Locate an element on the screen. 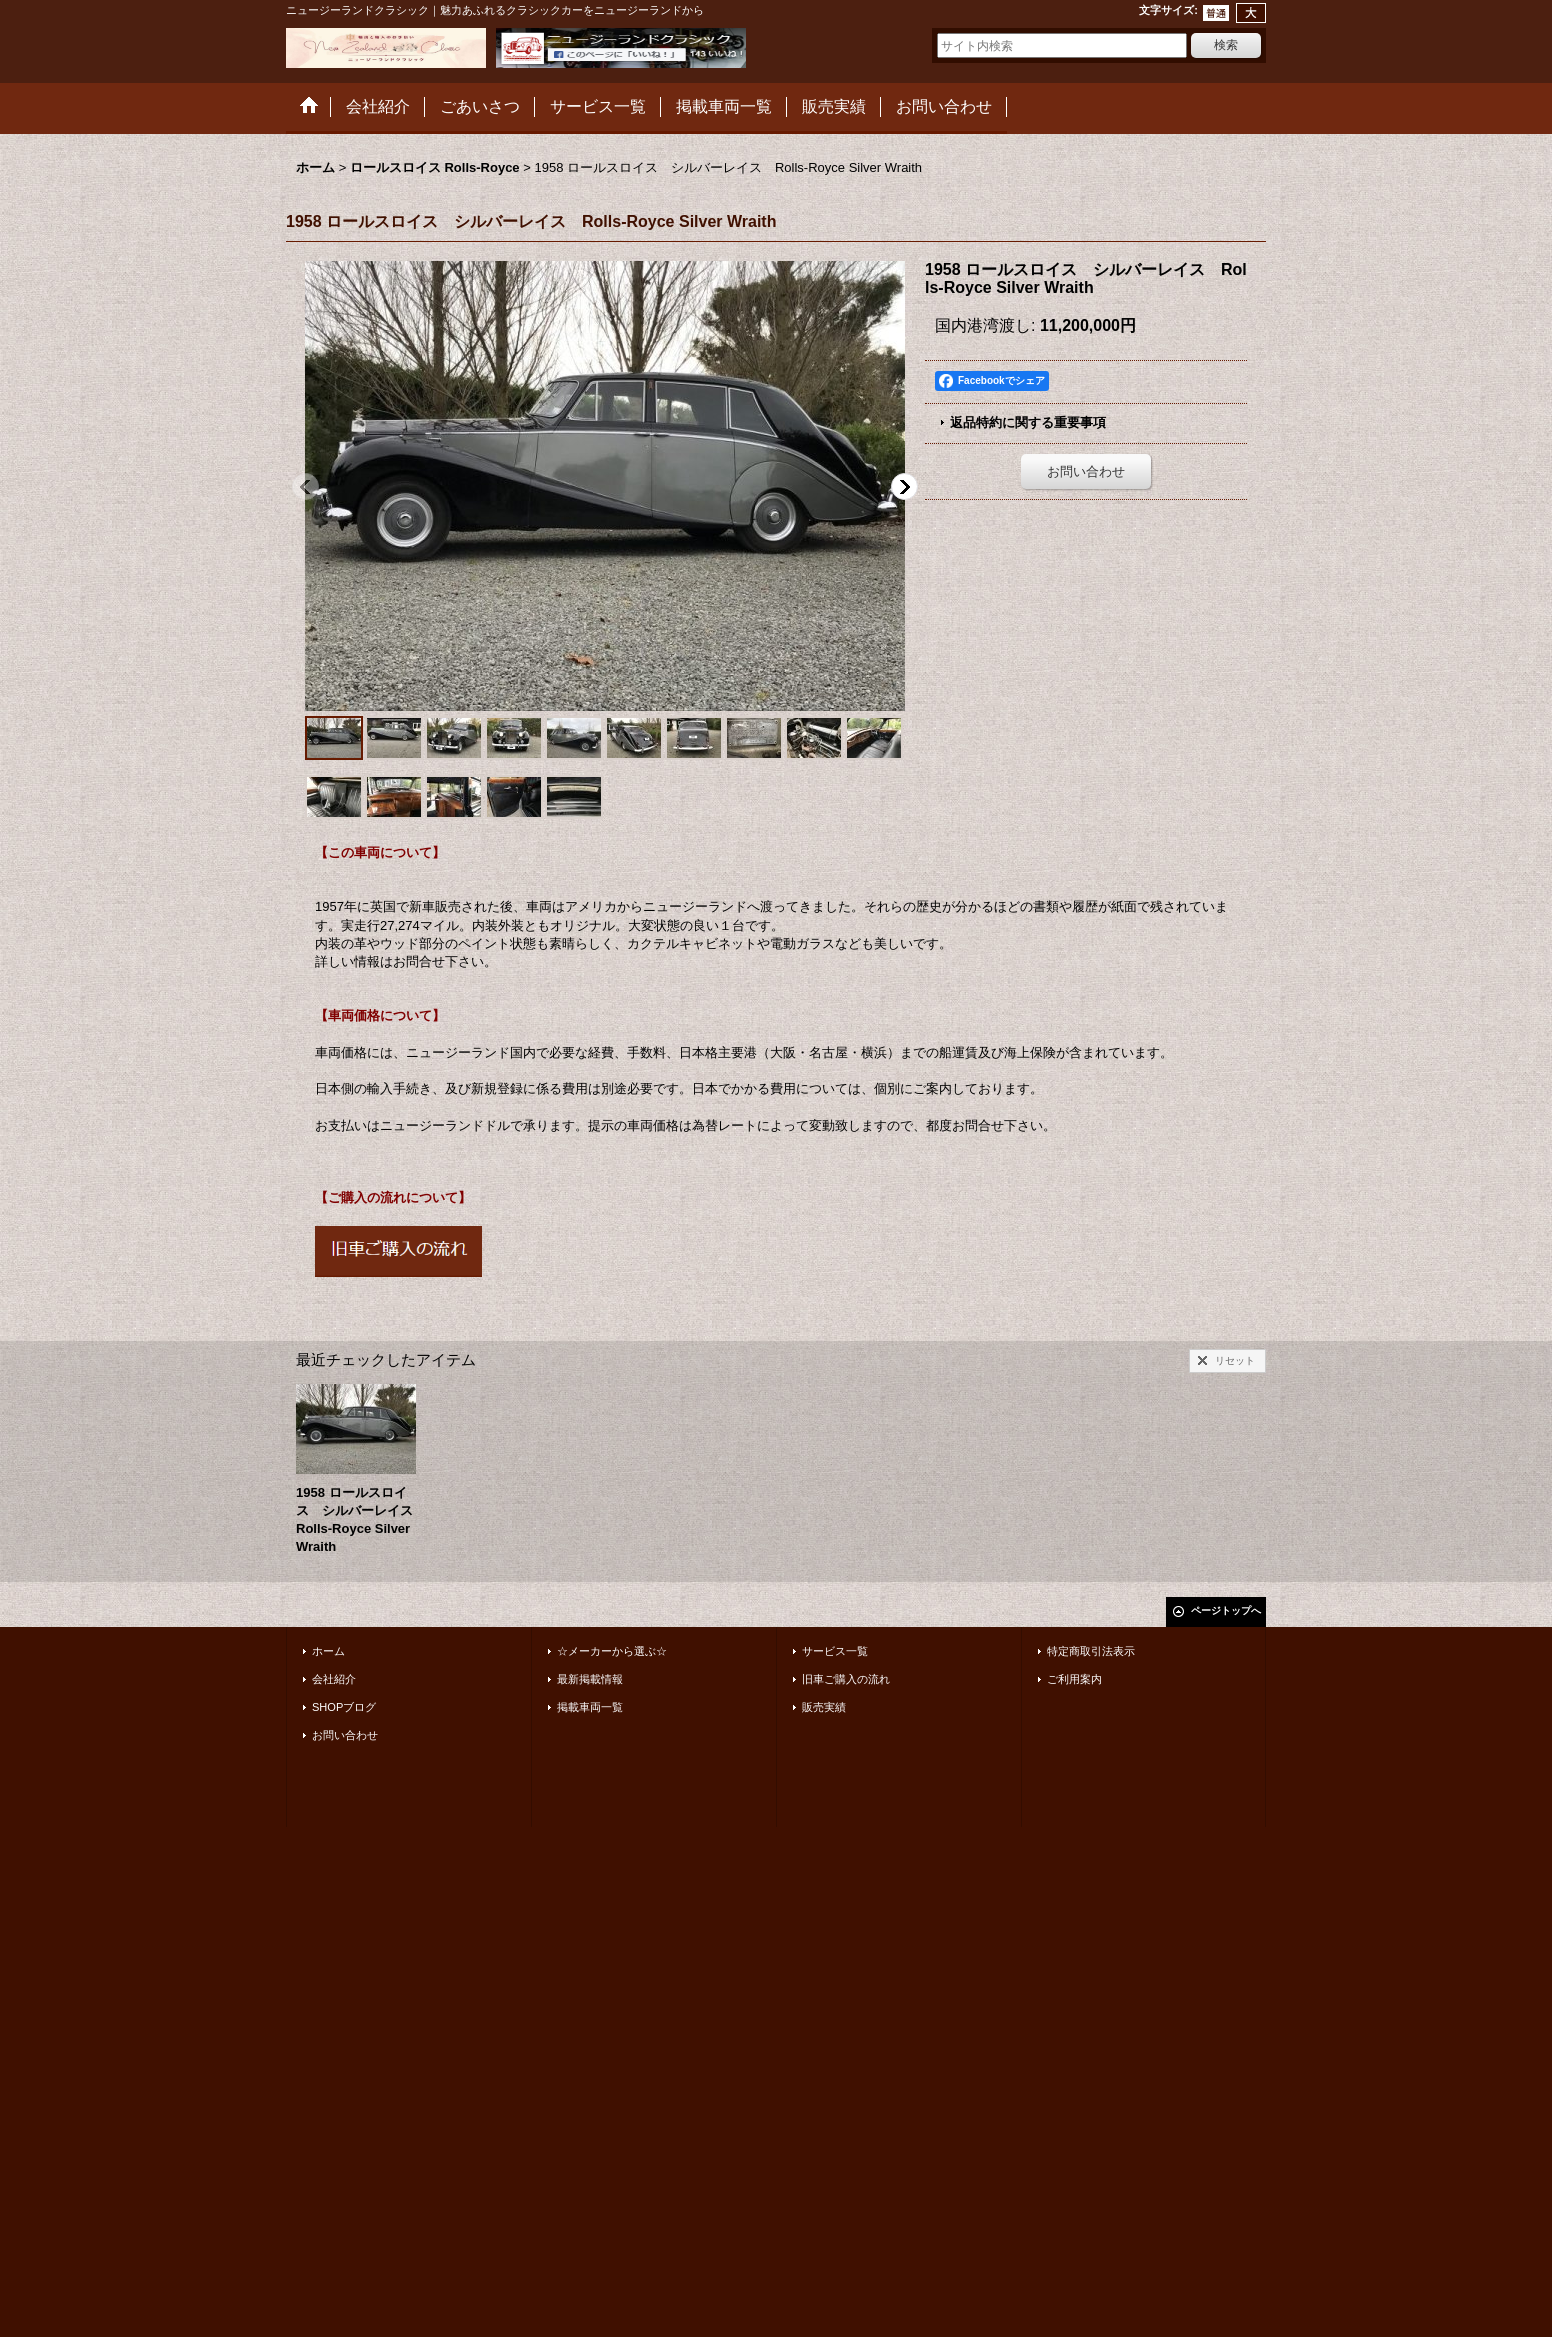  最新掲載情報 is located at coordinates (590, 1679).